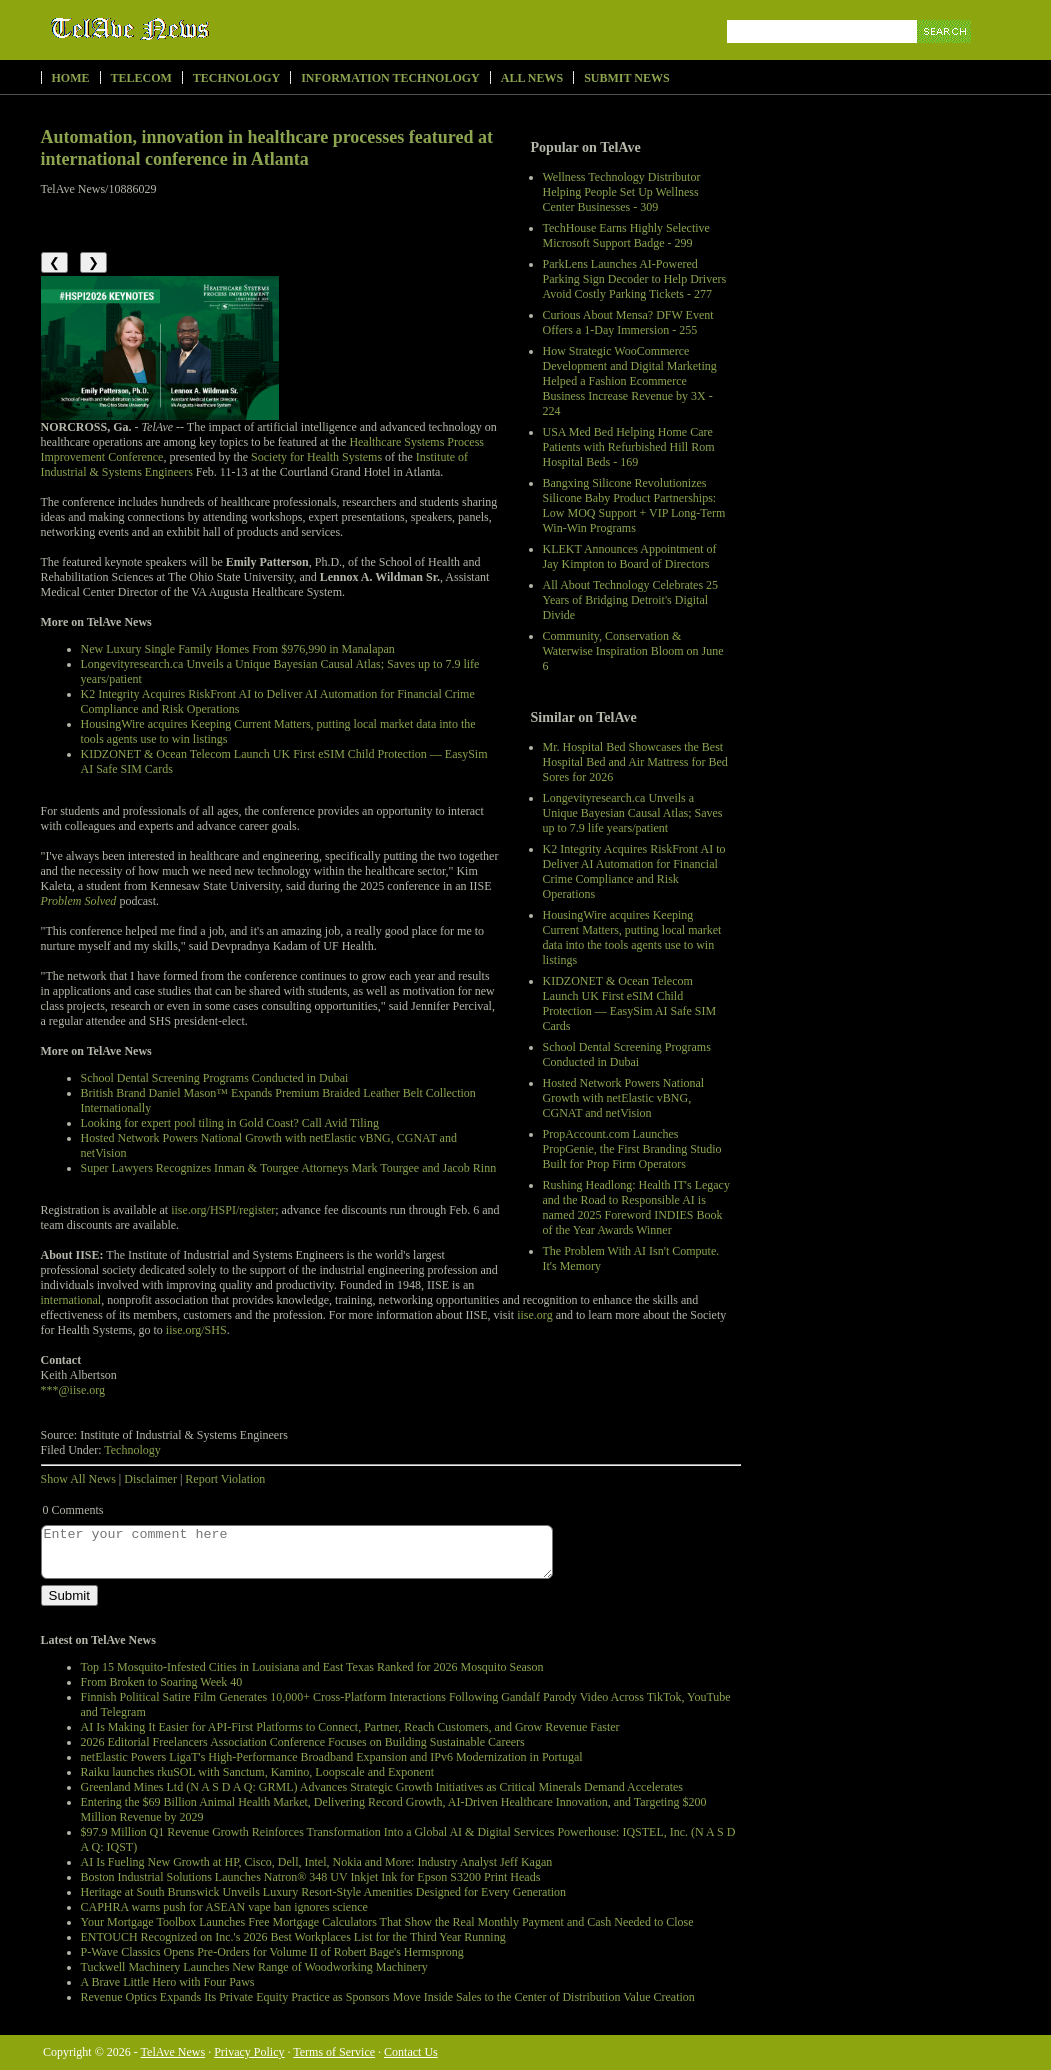  What do you see at coordinates (317, 1862) in the screenshot?
I see `AI Is Fueling New Growth at HP, Cisco, Dell, Intel, Nokia and More: Industry Analyst Jeff Kagan` at bounding box center [317, 1862].